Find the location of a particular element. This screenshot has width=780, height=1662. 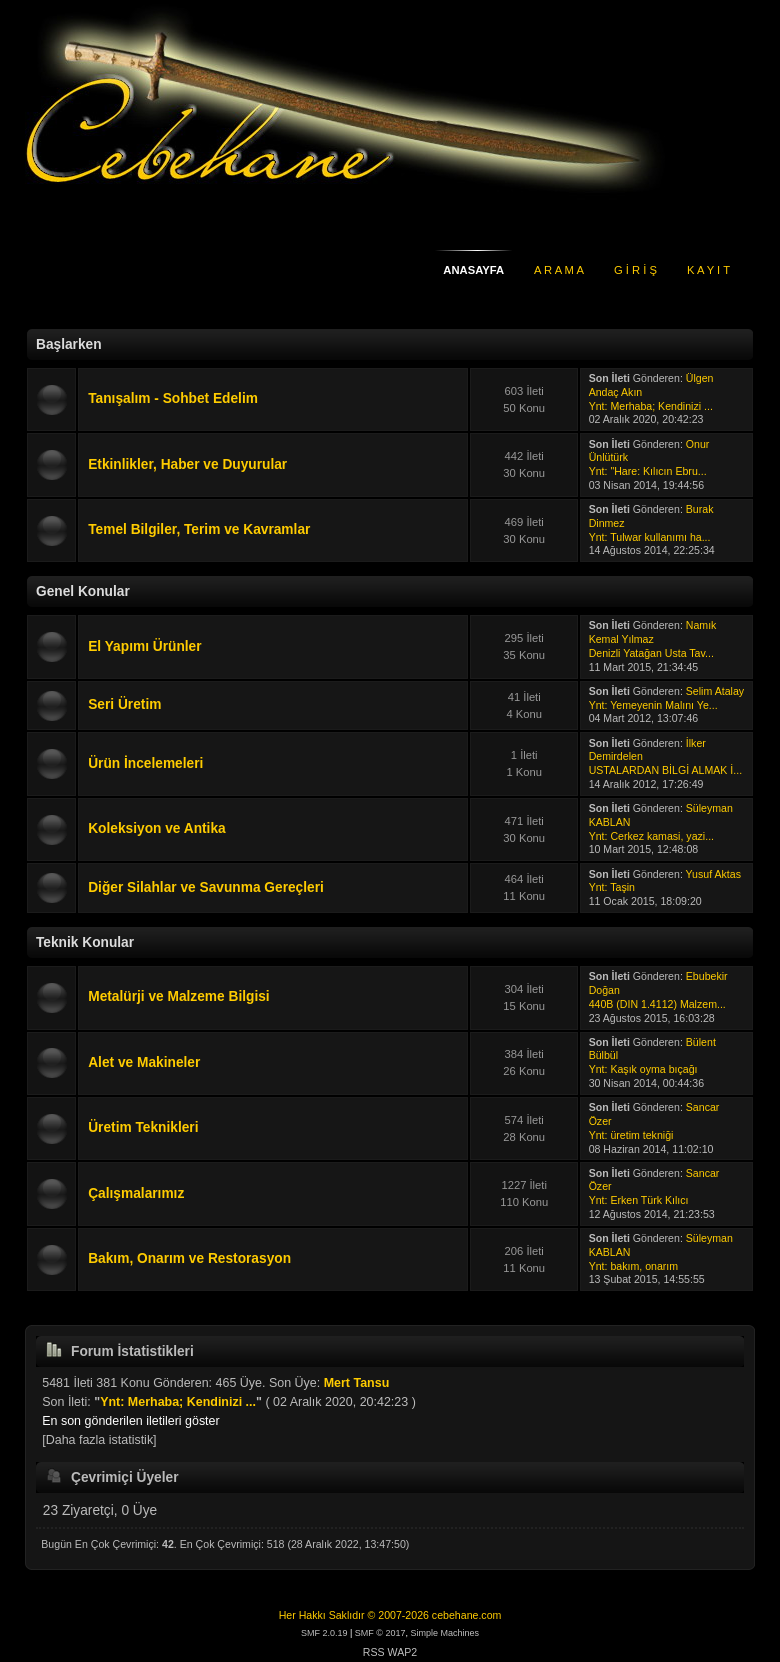

Ynt: bakım, onarım is located at coordinates (634, 1266).